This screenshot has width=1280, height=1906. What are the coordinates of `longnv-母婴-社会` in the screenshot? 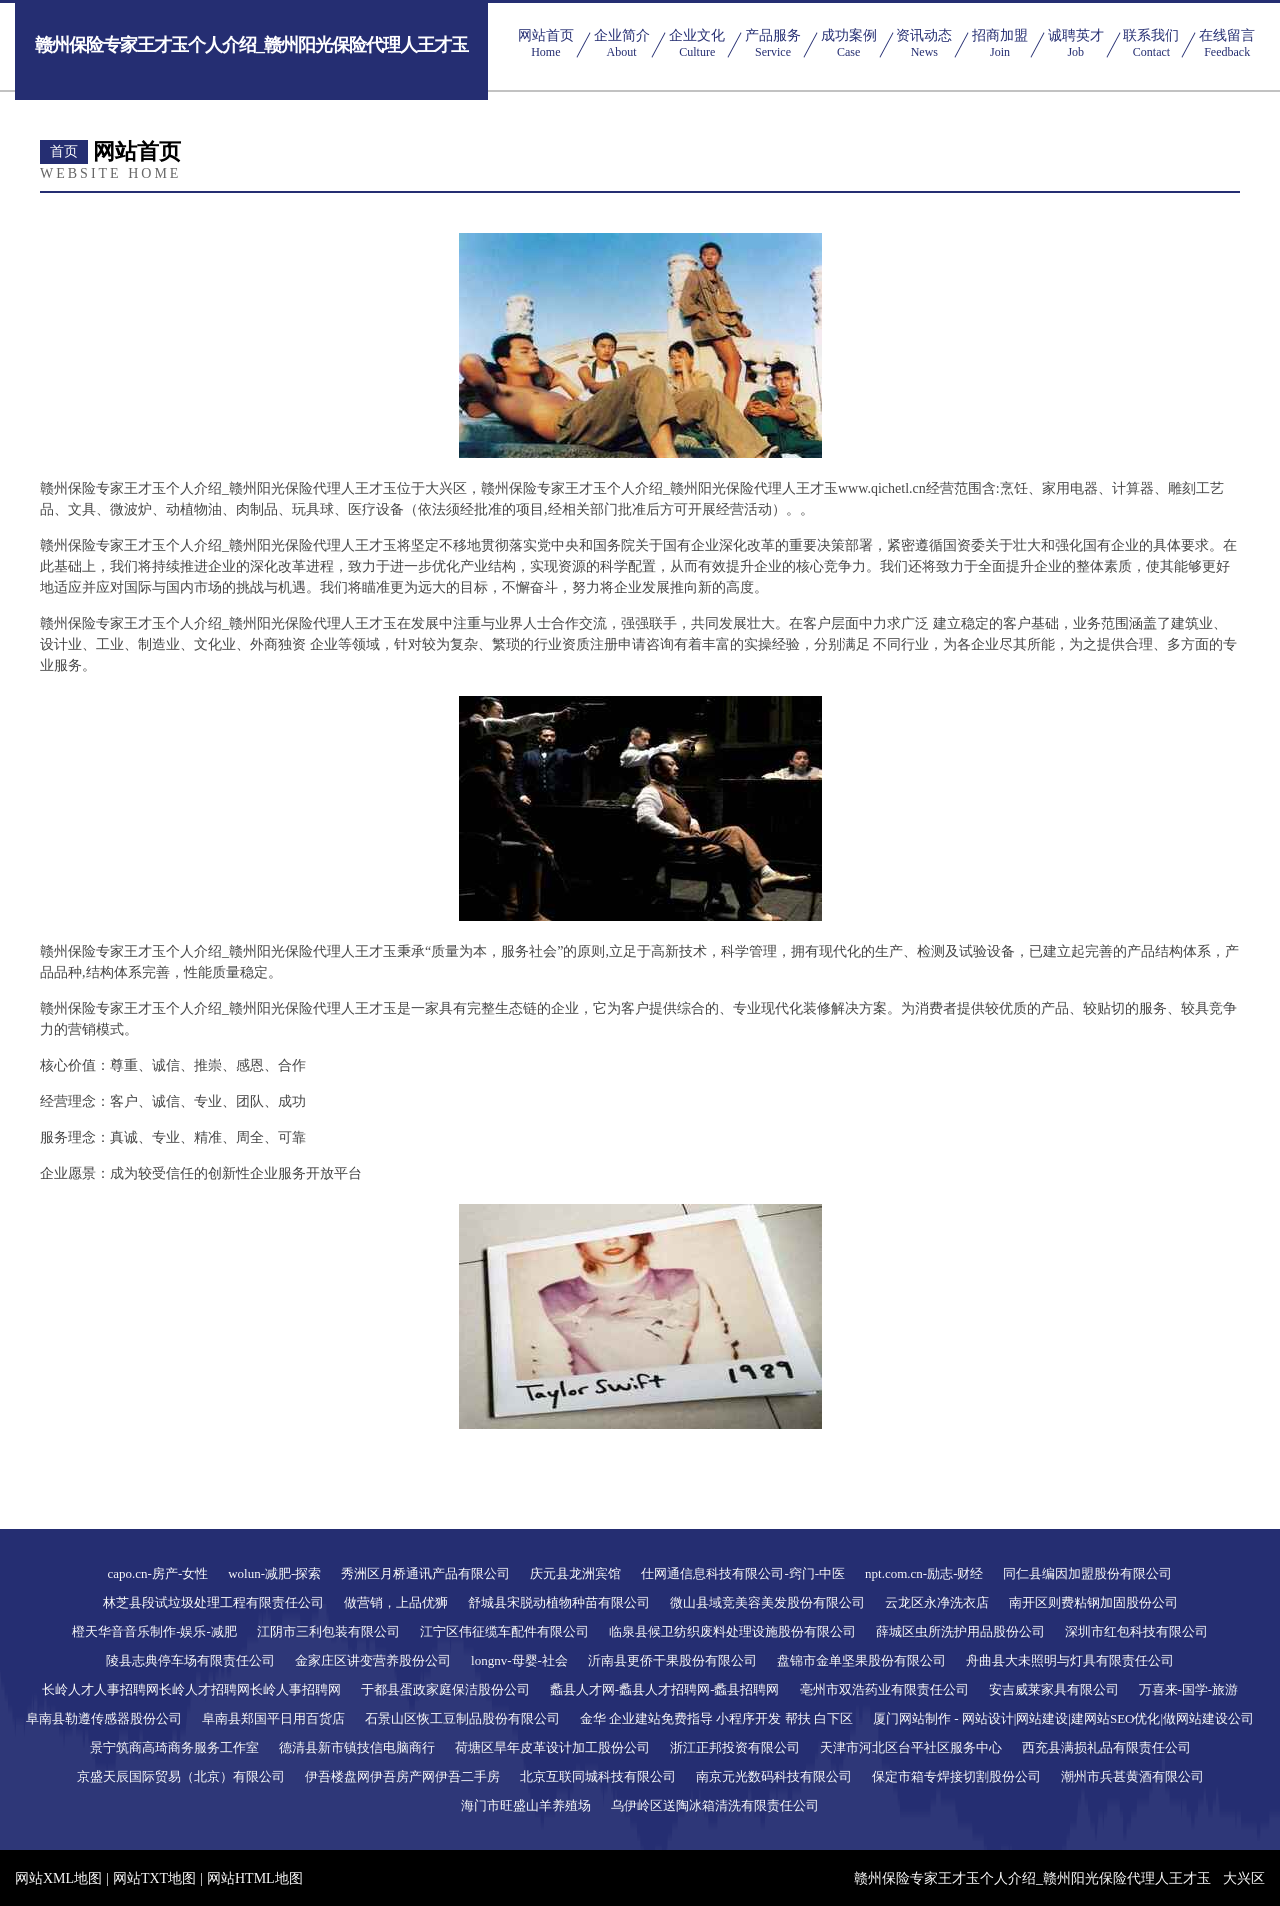 It's located at (519, 1660).